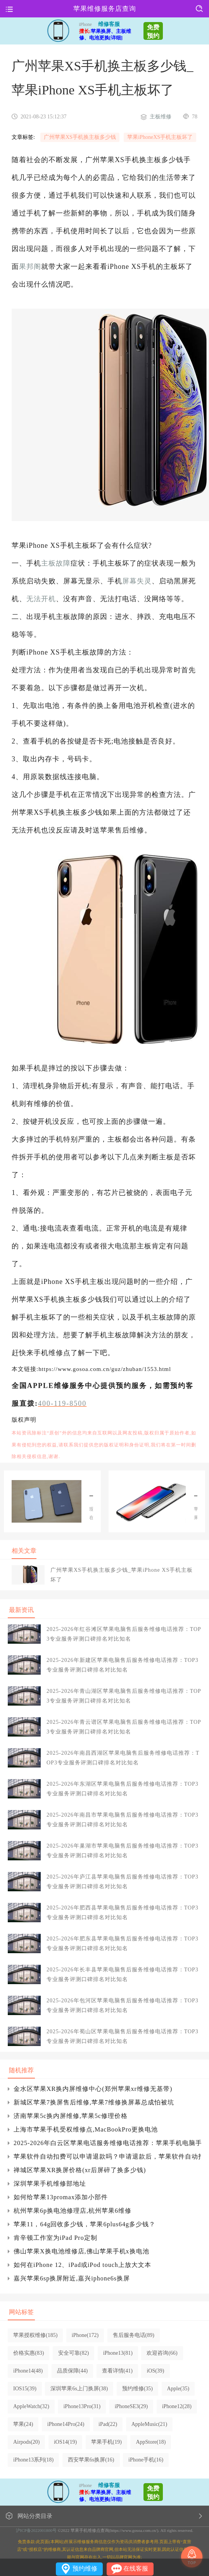 The height and width of the screenshot is (2576, 209). I want to click on 在线客服, so click(135, 2568).